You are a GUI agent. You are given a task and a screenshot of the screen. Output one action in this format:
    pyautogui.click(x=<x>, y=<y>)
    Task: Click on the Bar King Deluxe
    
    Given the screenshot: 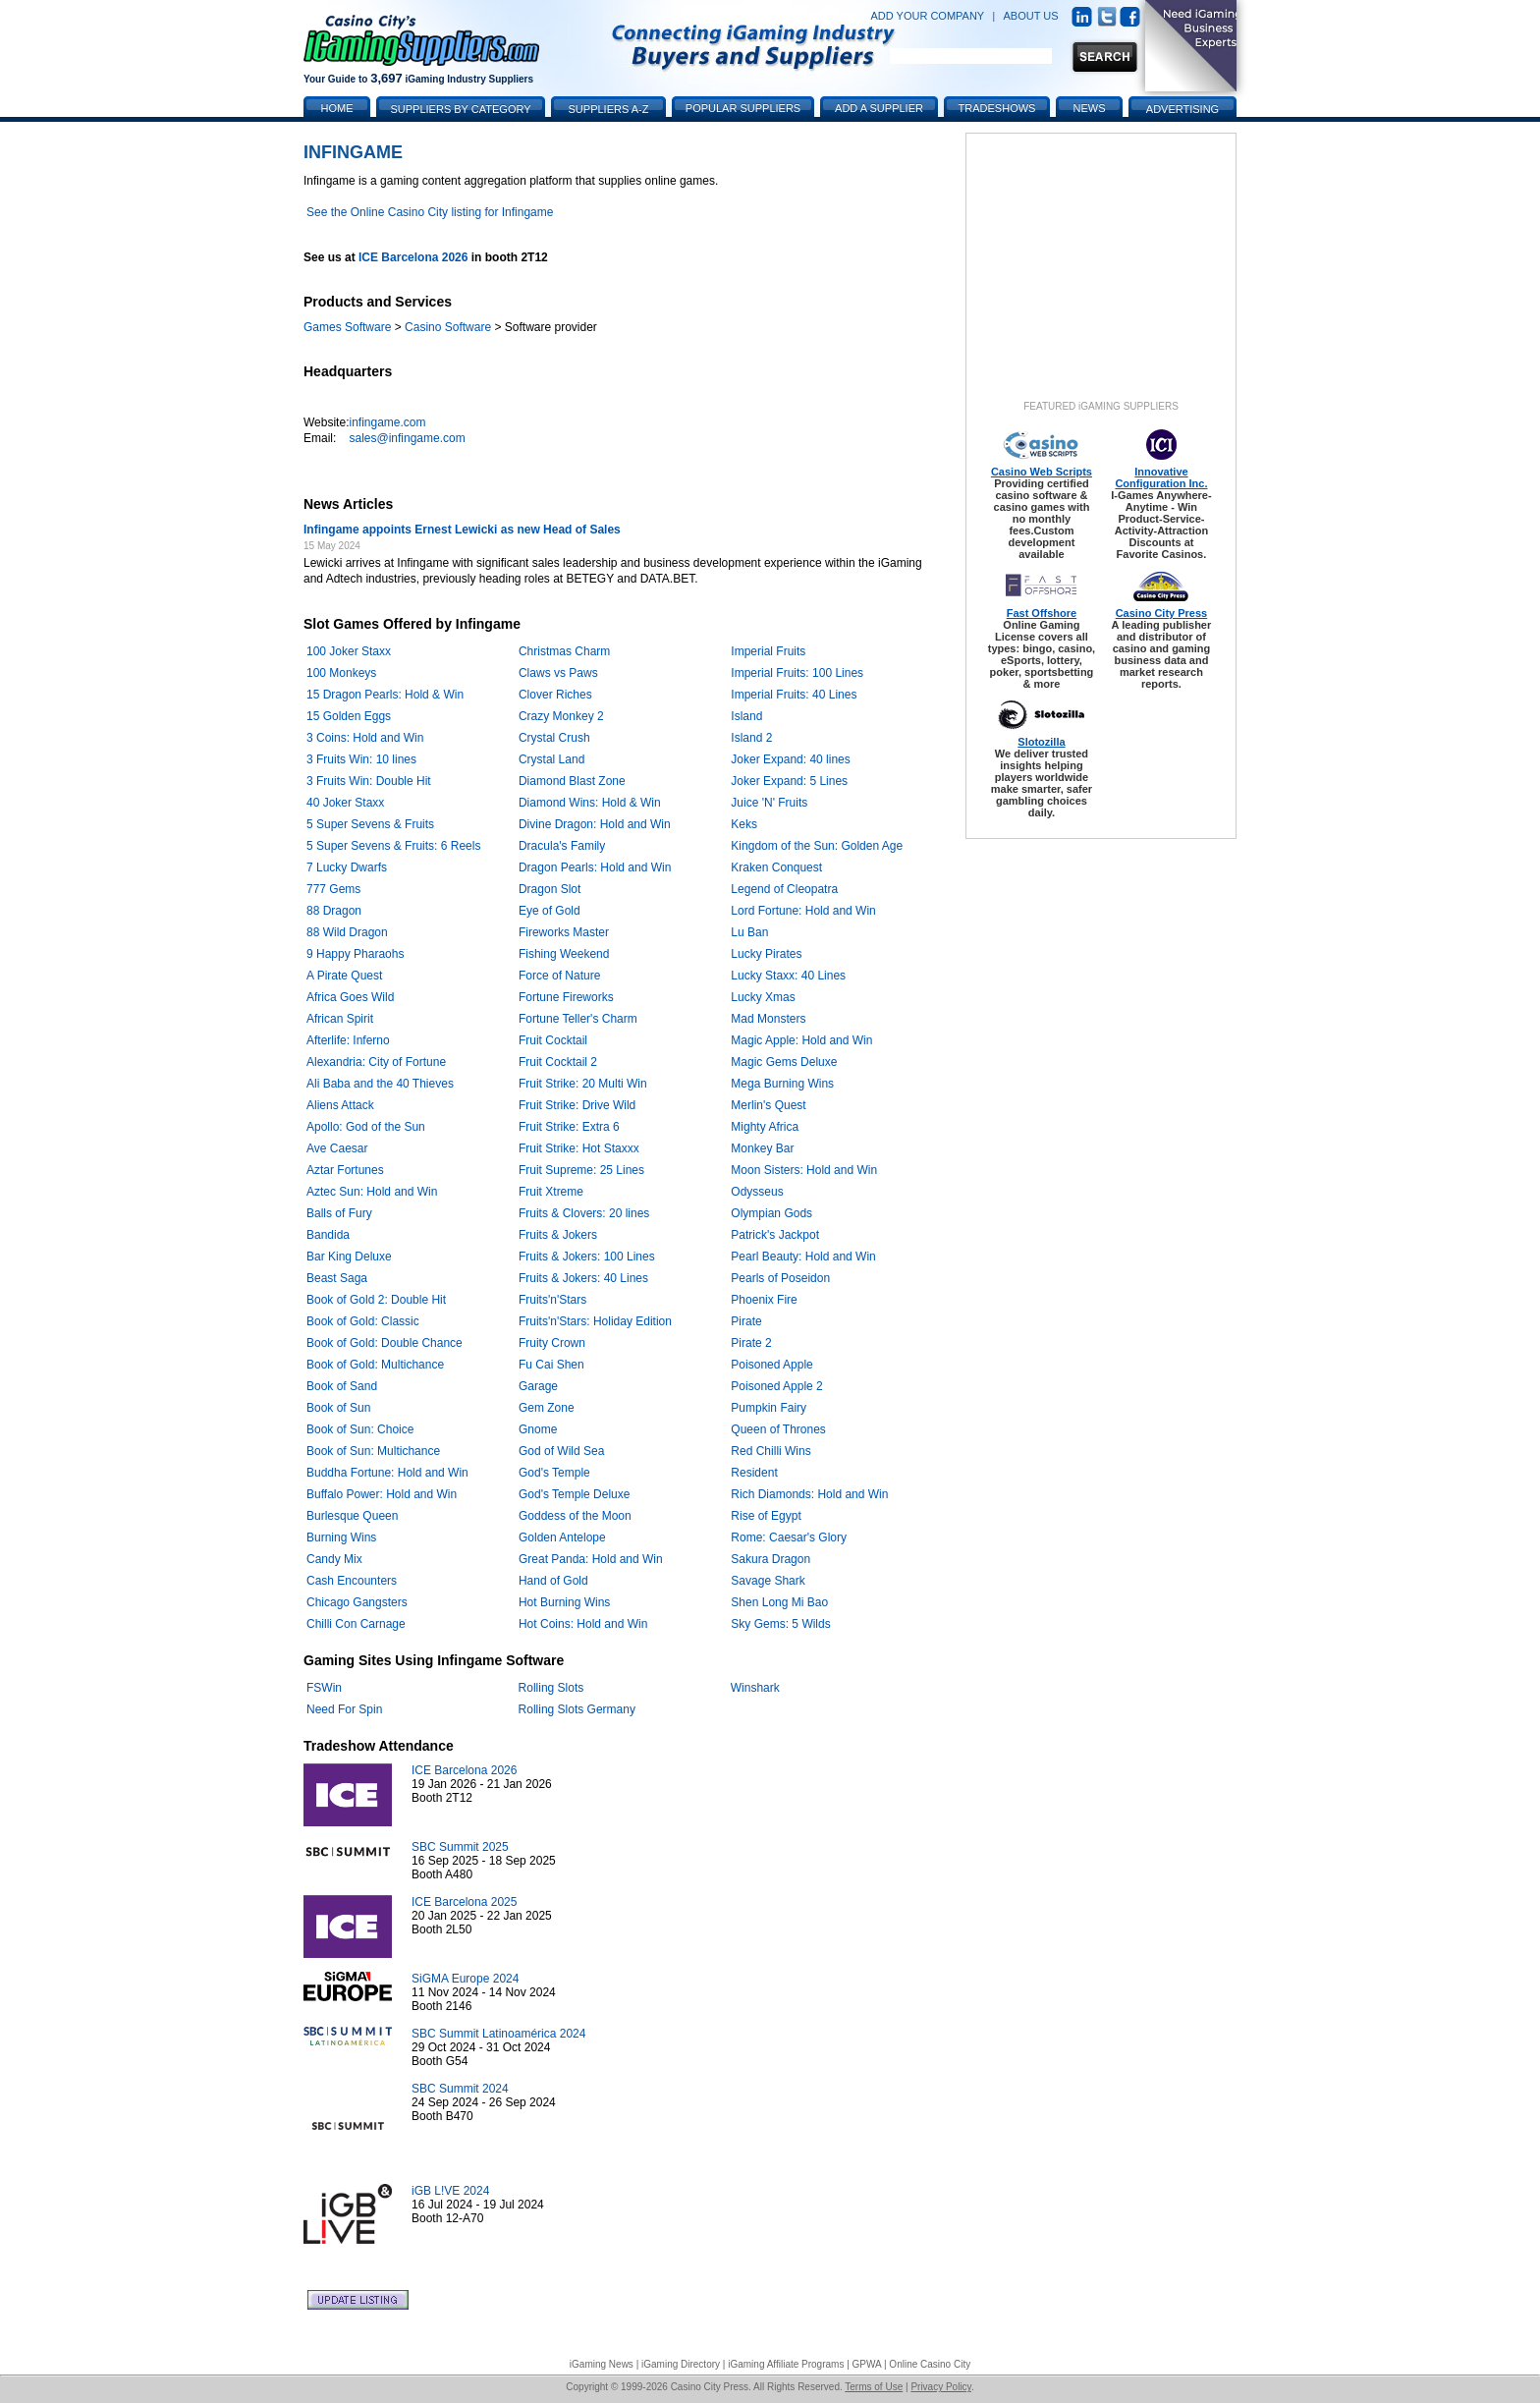 What is the action you would take?
    pyautogui.click(x=349, y=1256)
    